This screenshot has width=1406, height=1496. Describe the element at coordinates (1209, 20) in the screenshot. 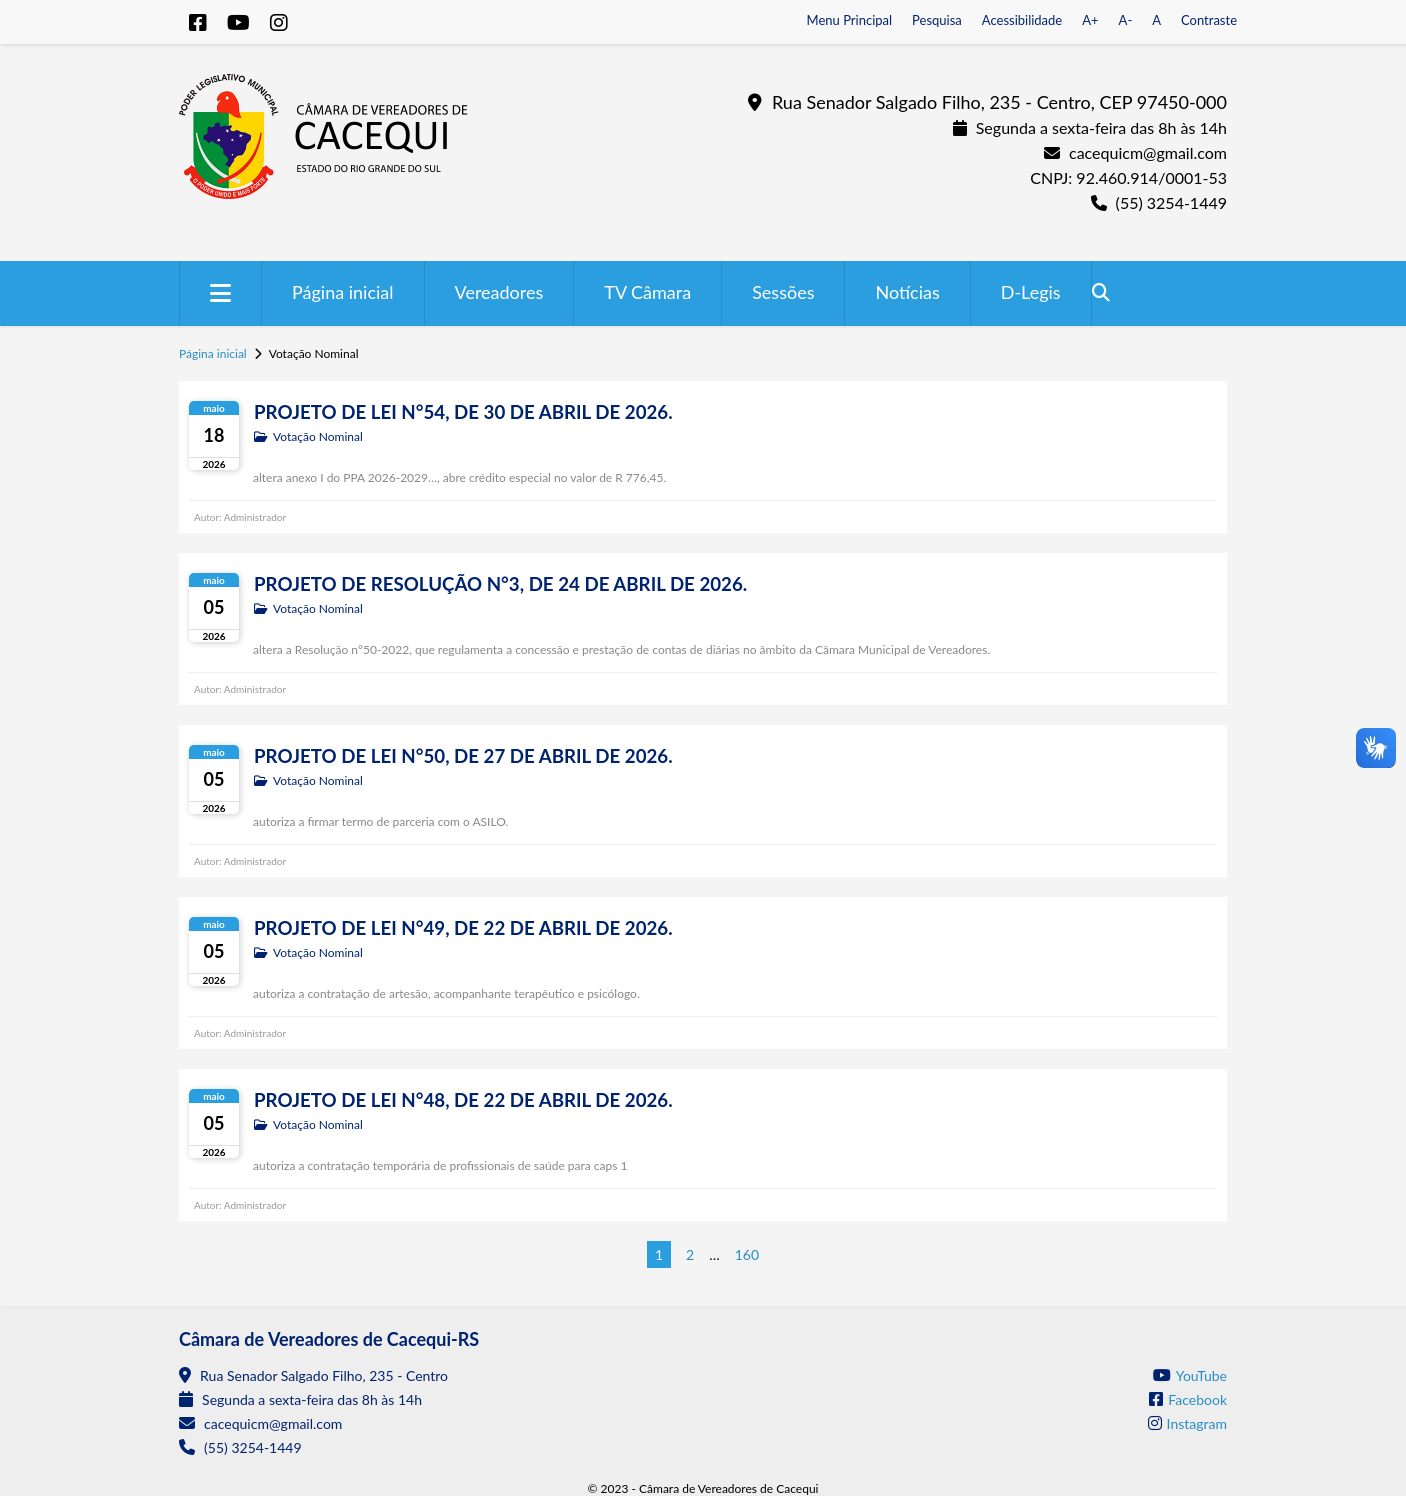

I see `Contraste` at that location.